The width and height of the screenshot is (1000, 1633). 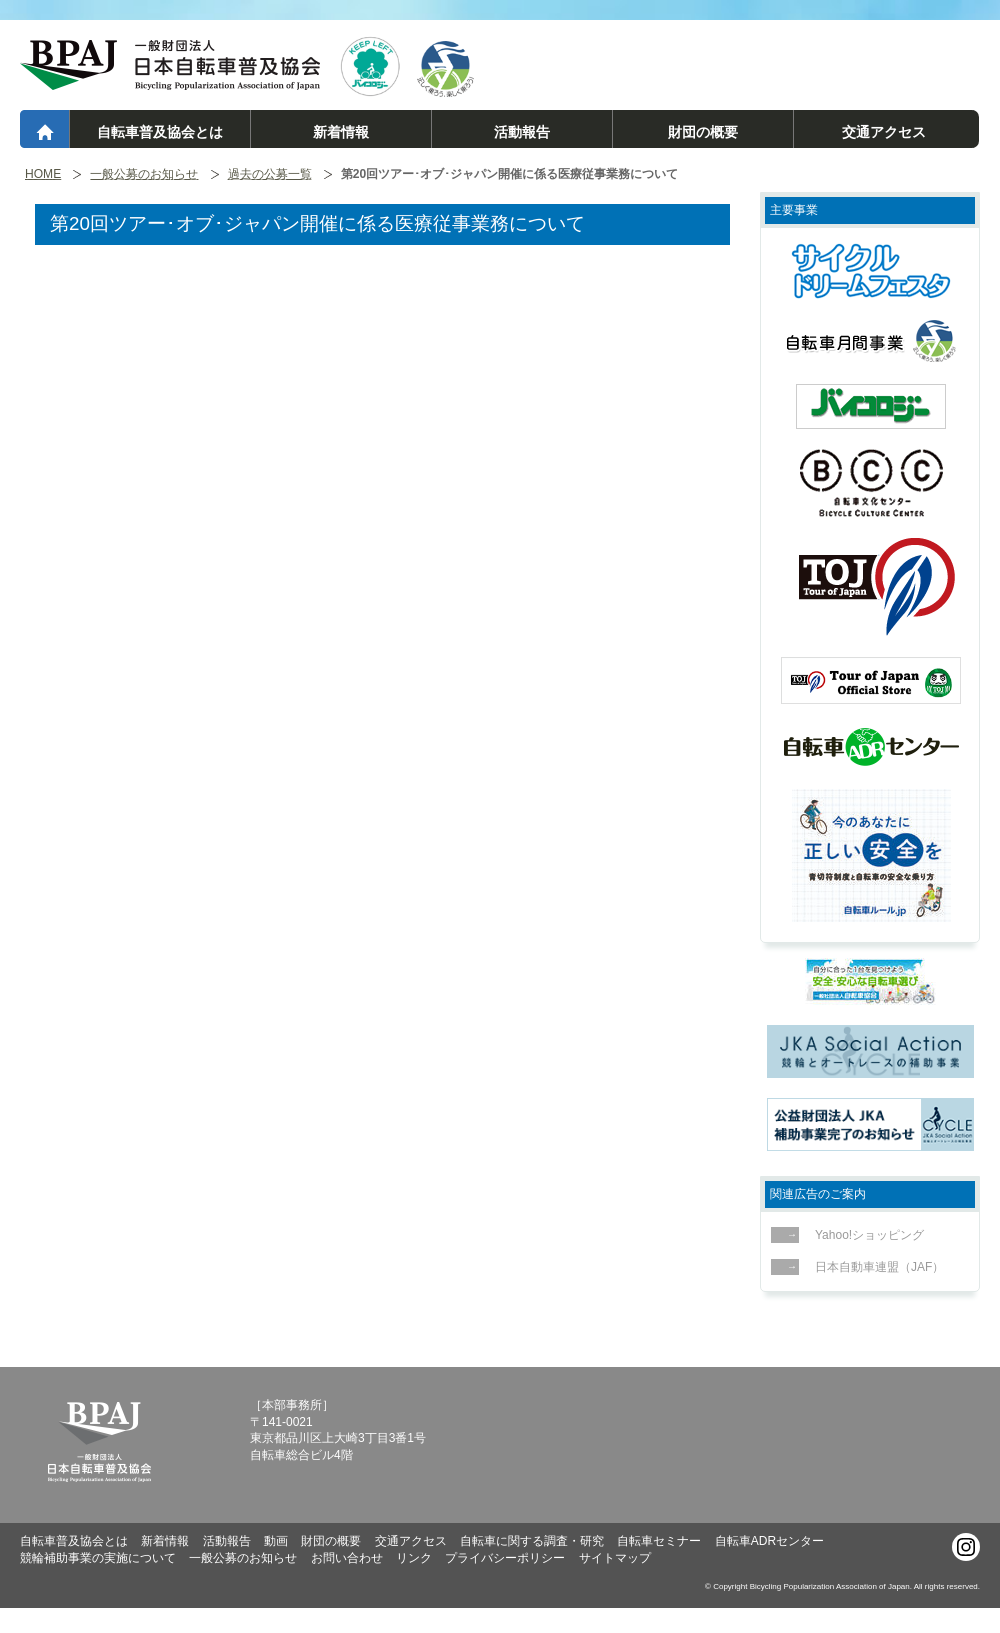 I want to click on 自転車に関する調査・研究, so click(x=532, y=1541).